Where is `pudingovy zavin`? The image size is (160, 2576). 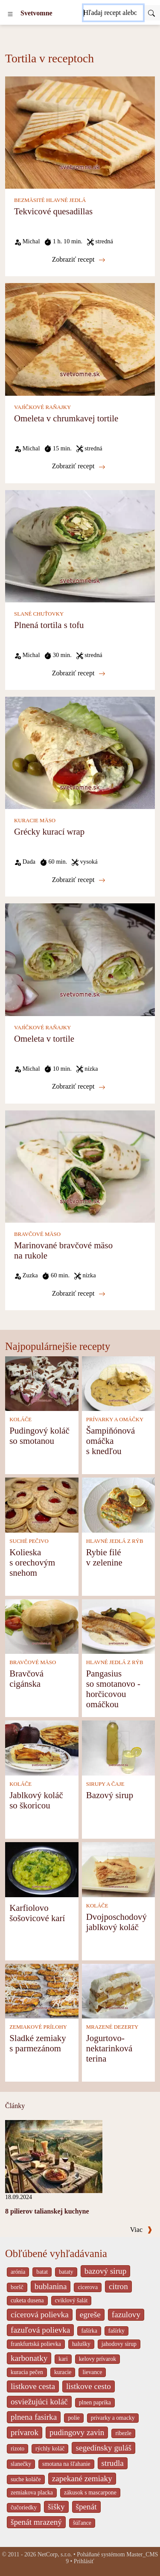
pudingovy zavin is located at coordinates (76, 2432).